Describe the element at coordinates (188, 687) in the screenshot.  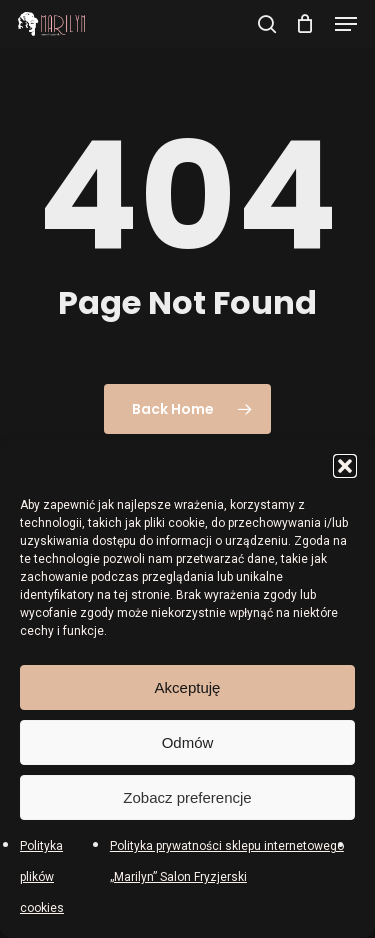
I see `Akceptuję` at that location.